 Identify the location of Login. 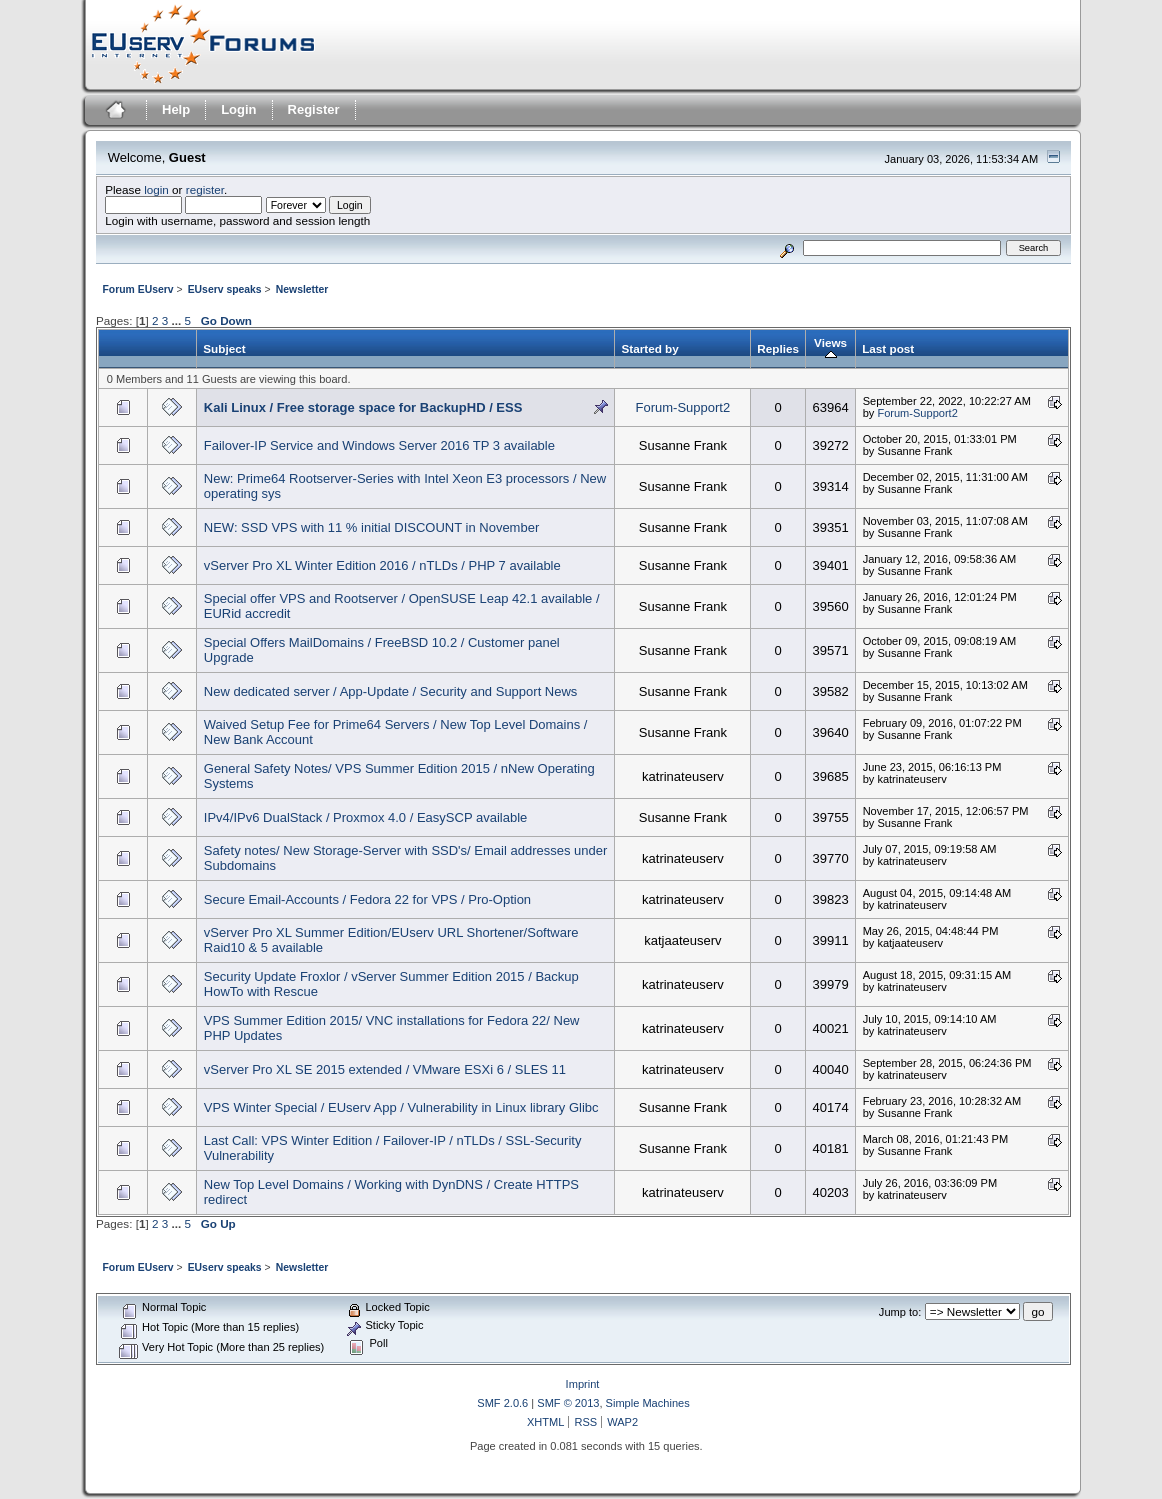
(238, 109).